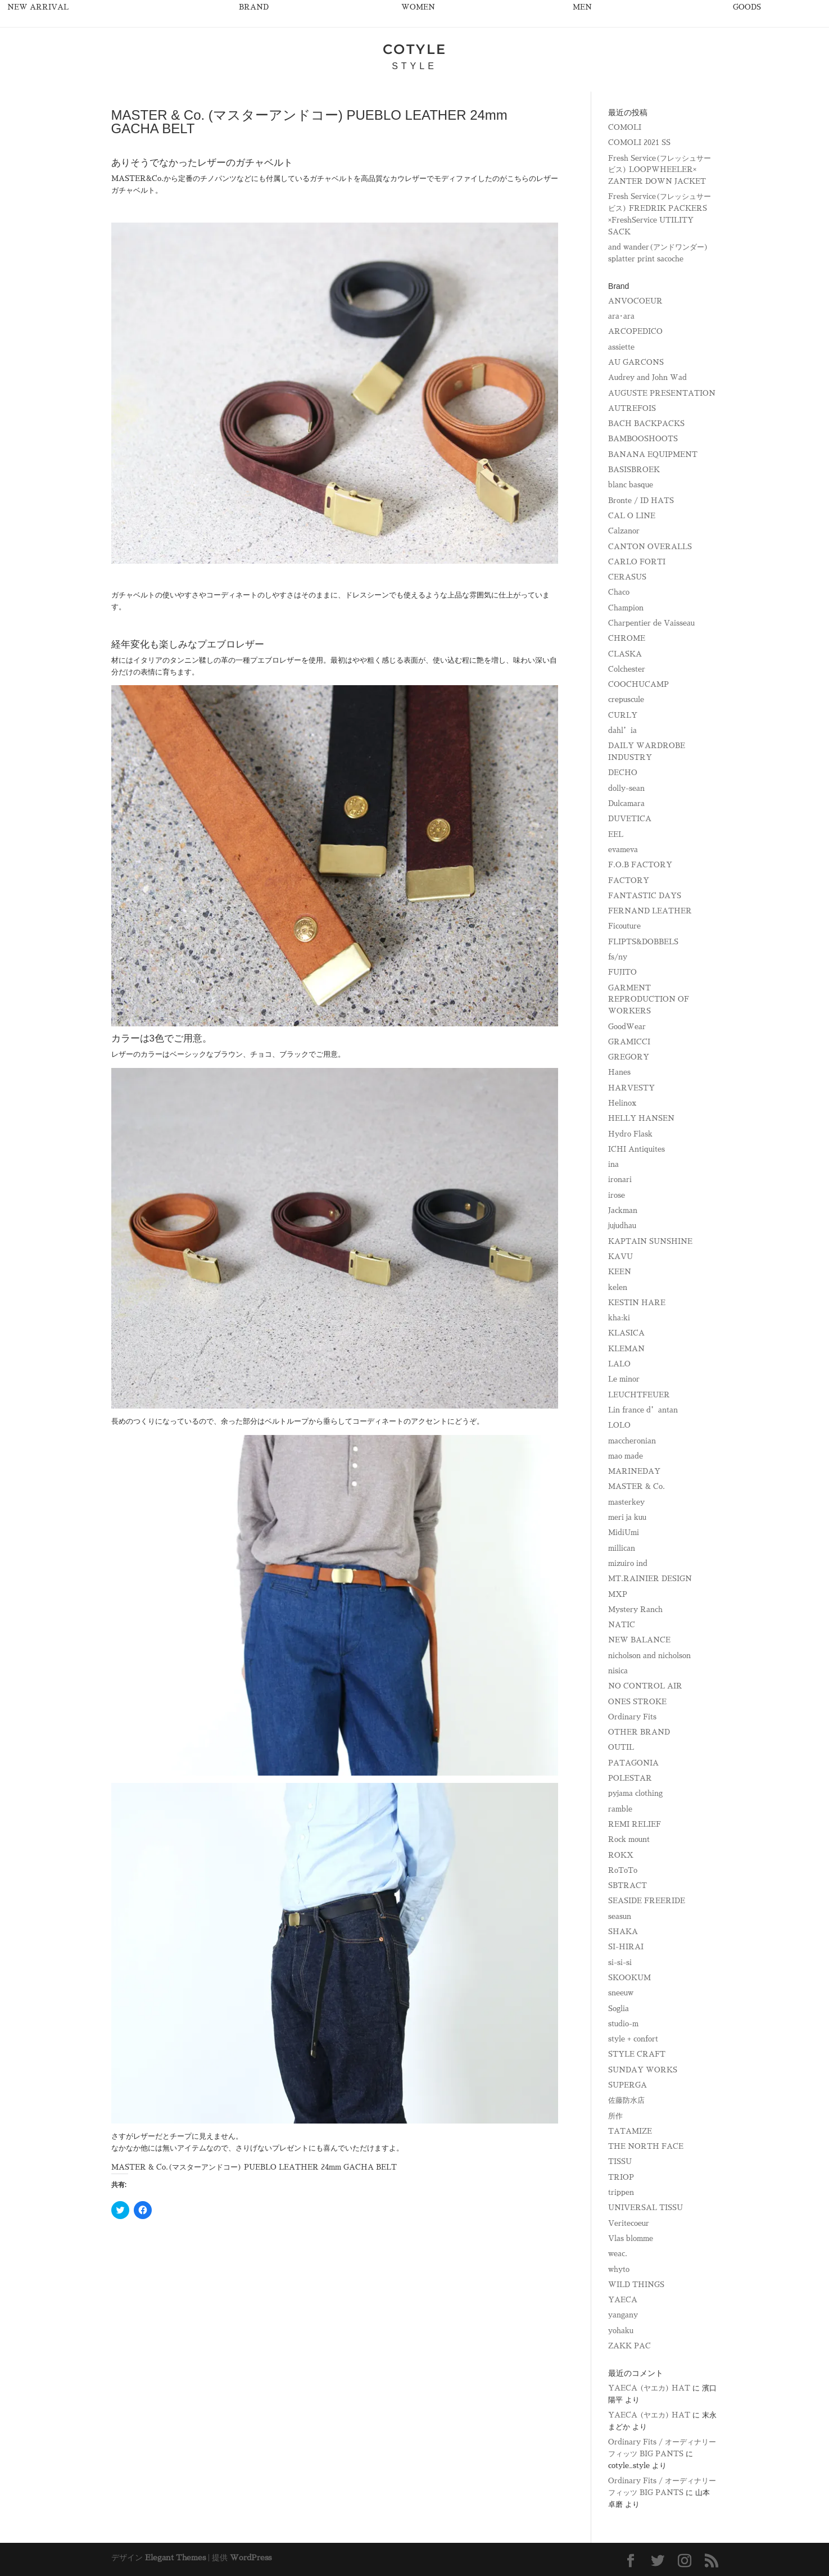 Image resolution: width=829 pixels, height=2576 pixels. What do you see at coordinates (635, 1609) in the screenshot?
I see `Mystery Ranch` at bounding box center [635, 1609].